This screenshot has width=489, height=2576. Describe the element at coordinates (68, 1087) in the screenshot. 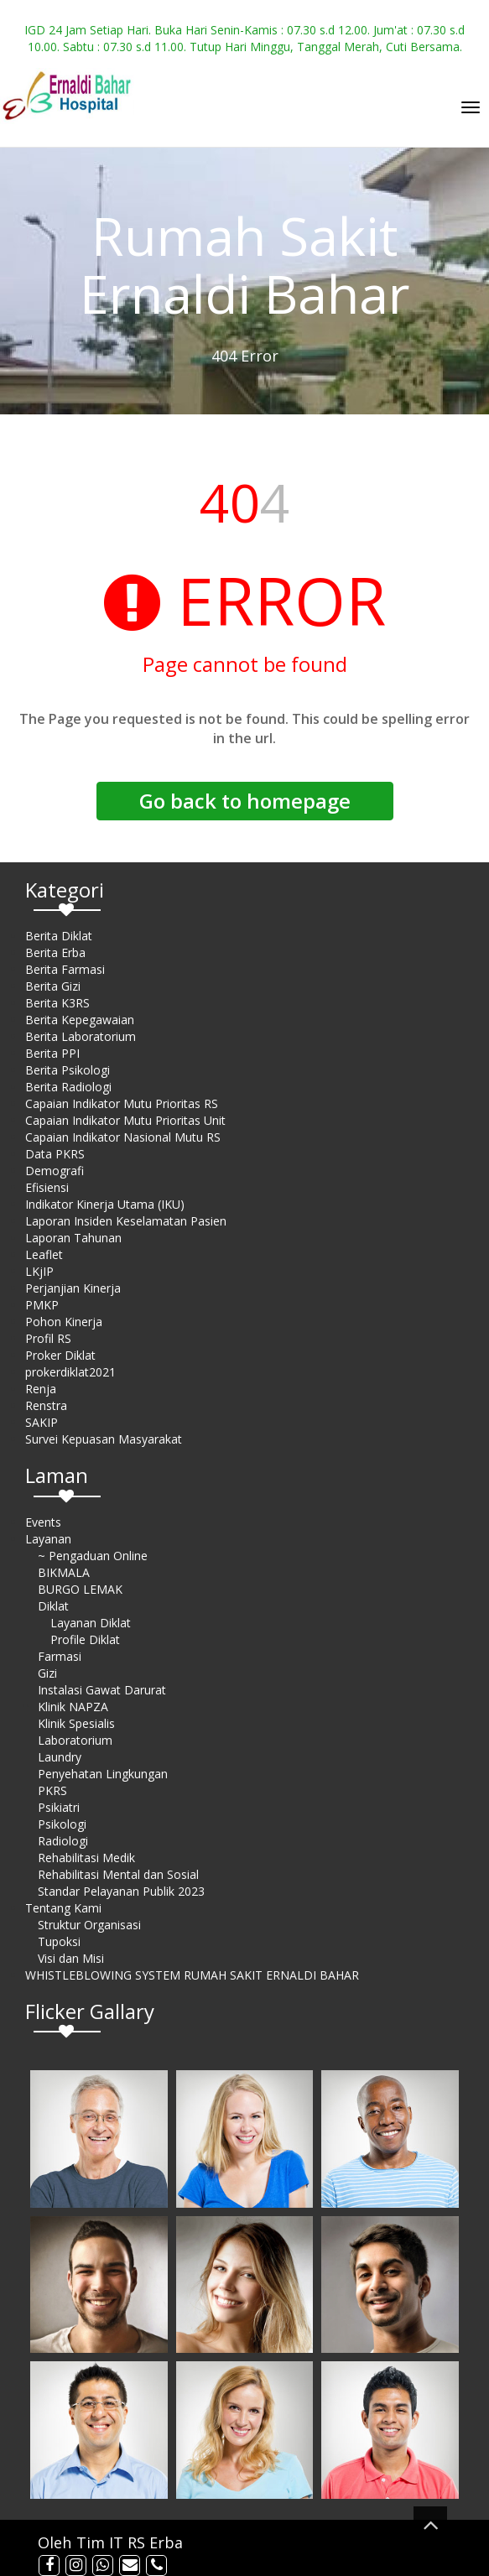

I see `Berita Radiologi` at that location.